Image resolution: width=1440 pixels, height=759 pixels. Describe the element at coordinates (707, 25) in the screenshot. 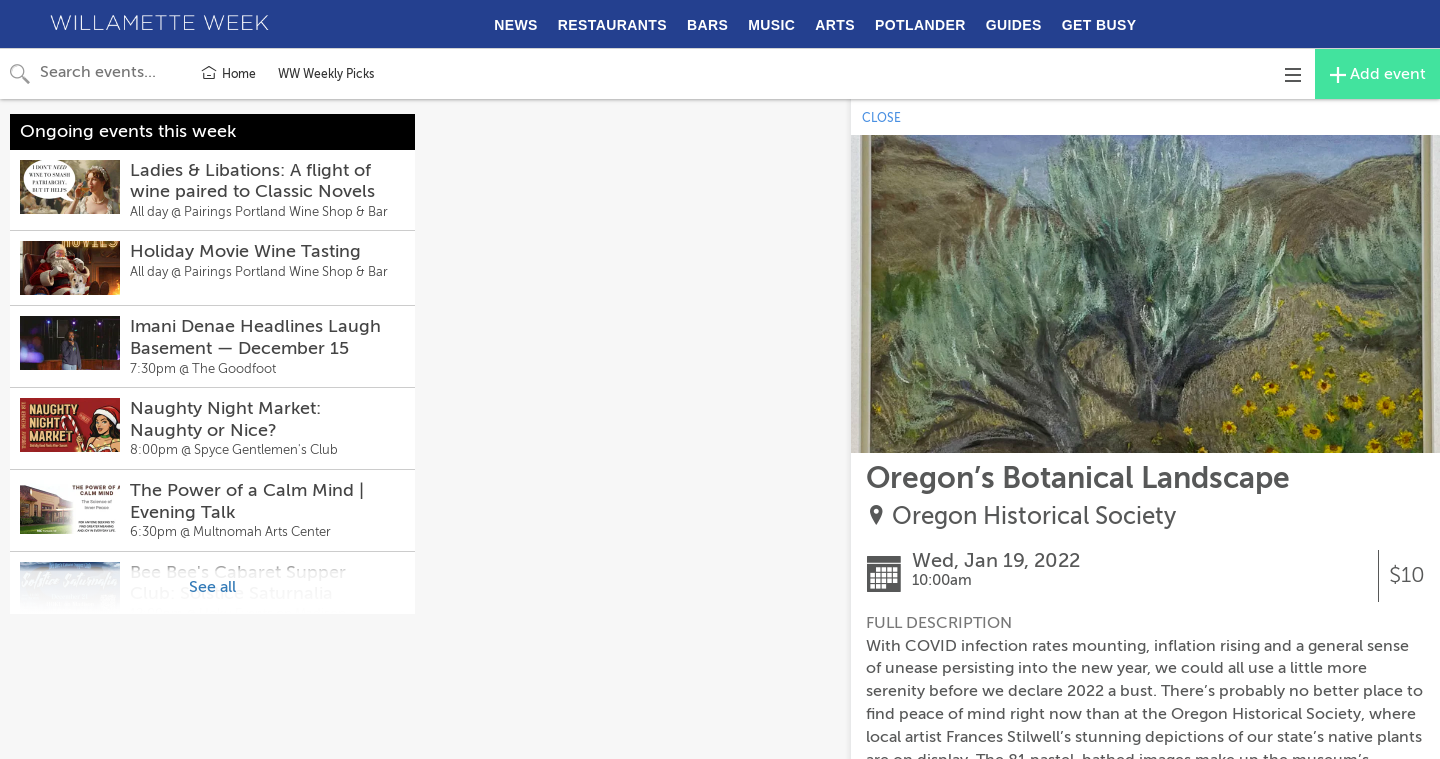

I see `BARS` at that location.